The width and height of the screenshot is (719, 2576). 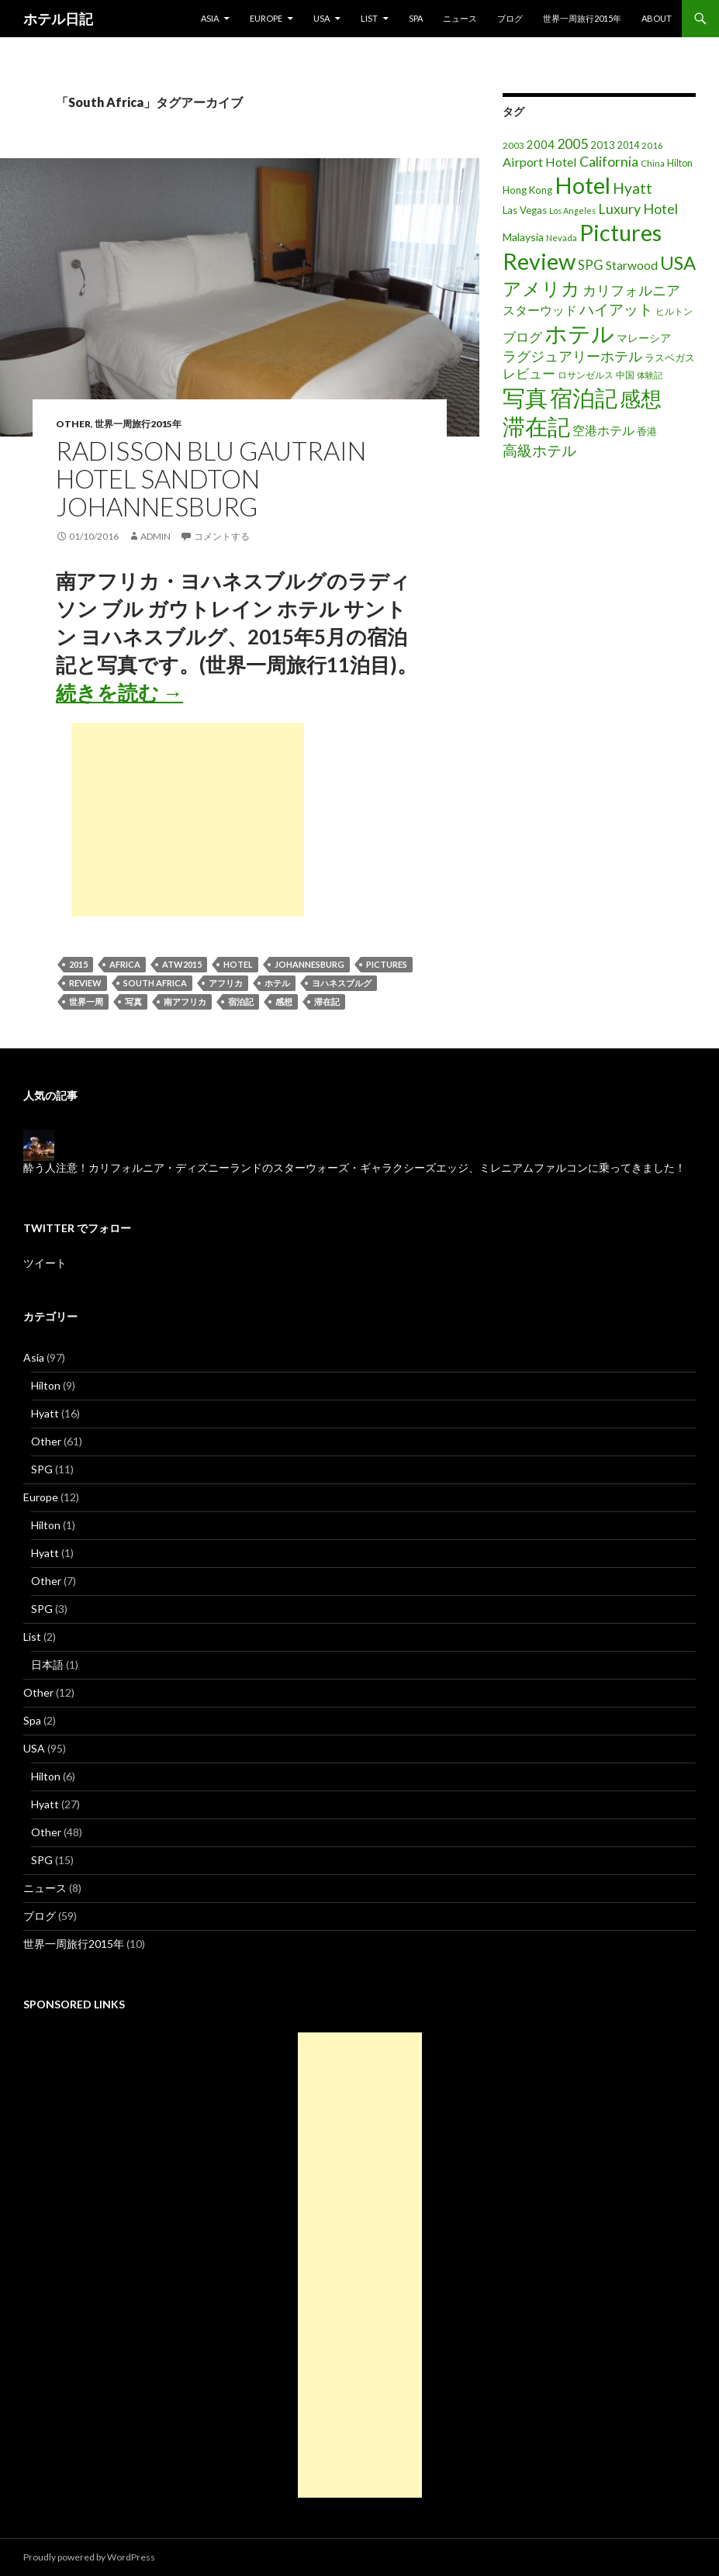 I want to click on Los Angeles [Los Angeles (13個の項目)], so click(x=572, y=210).